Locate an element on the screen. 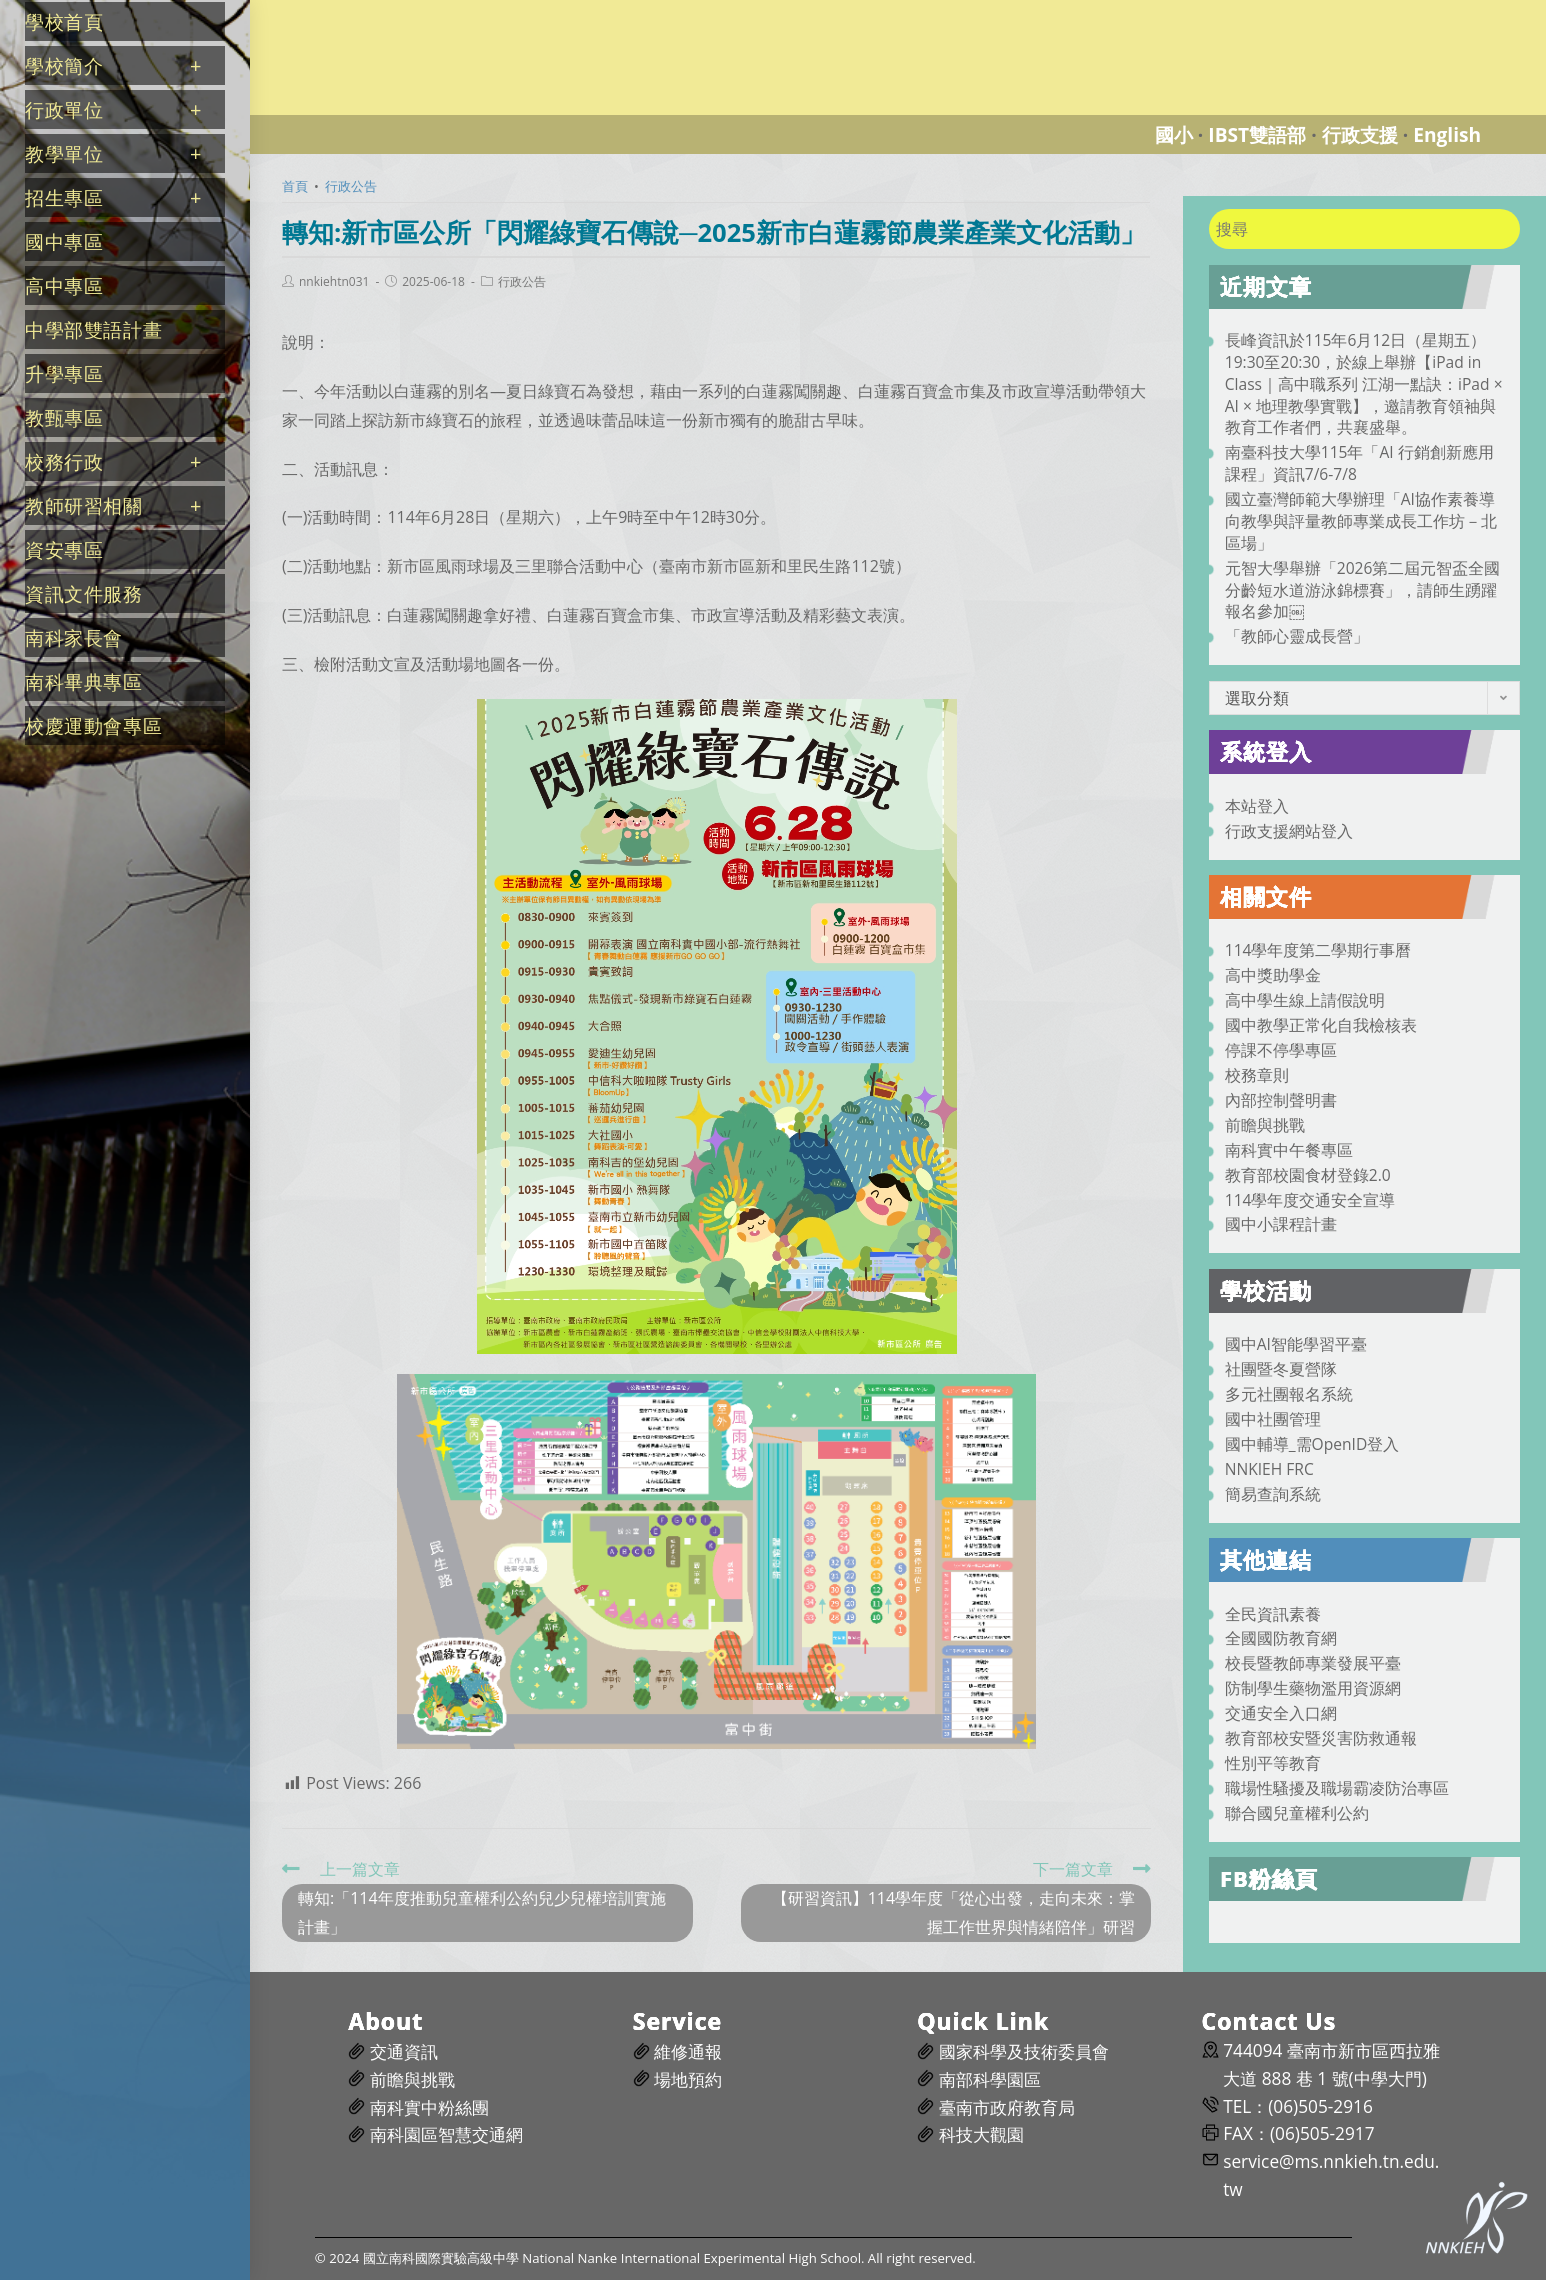 The image size is (1546, 2280). 南部科學園區 is located at coordinates (990, 2079).